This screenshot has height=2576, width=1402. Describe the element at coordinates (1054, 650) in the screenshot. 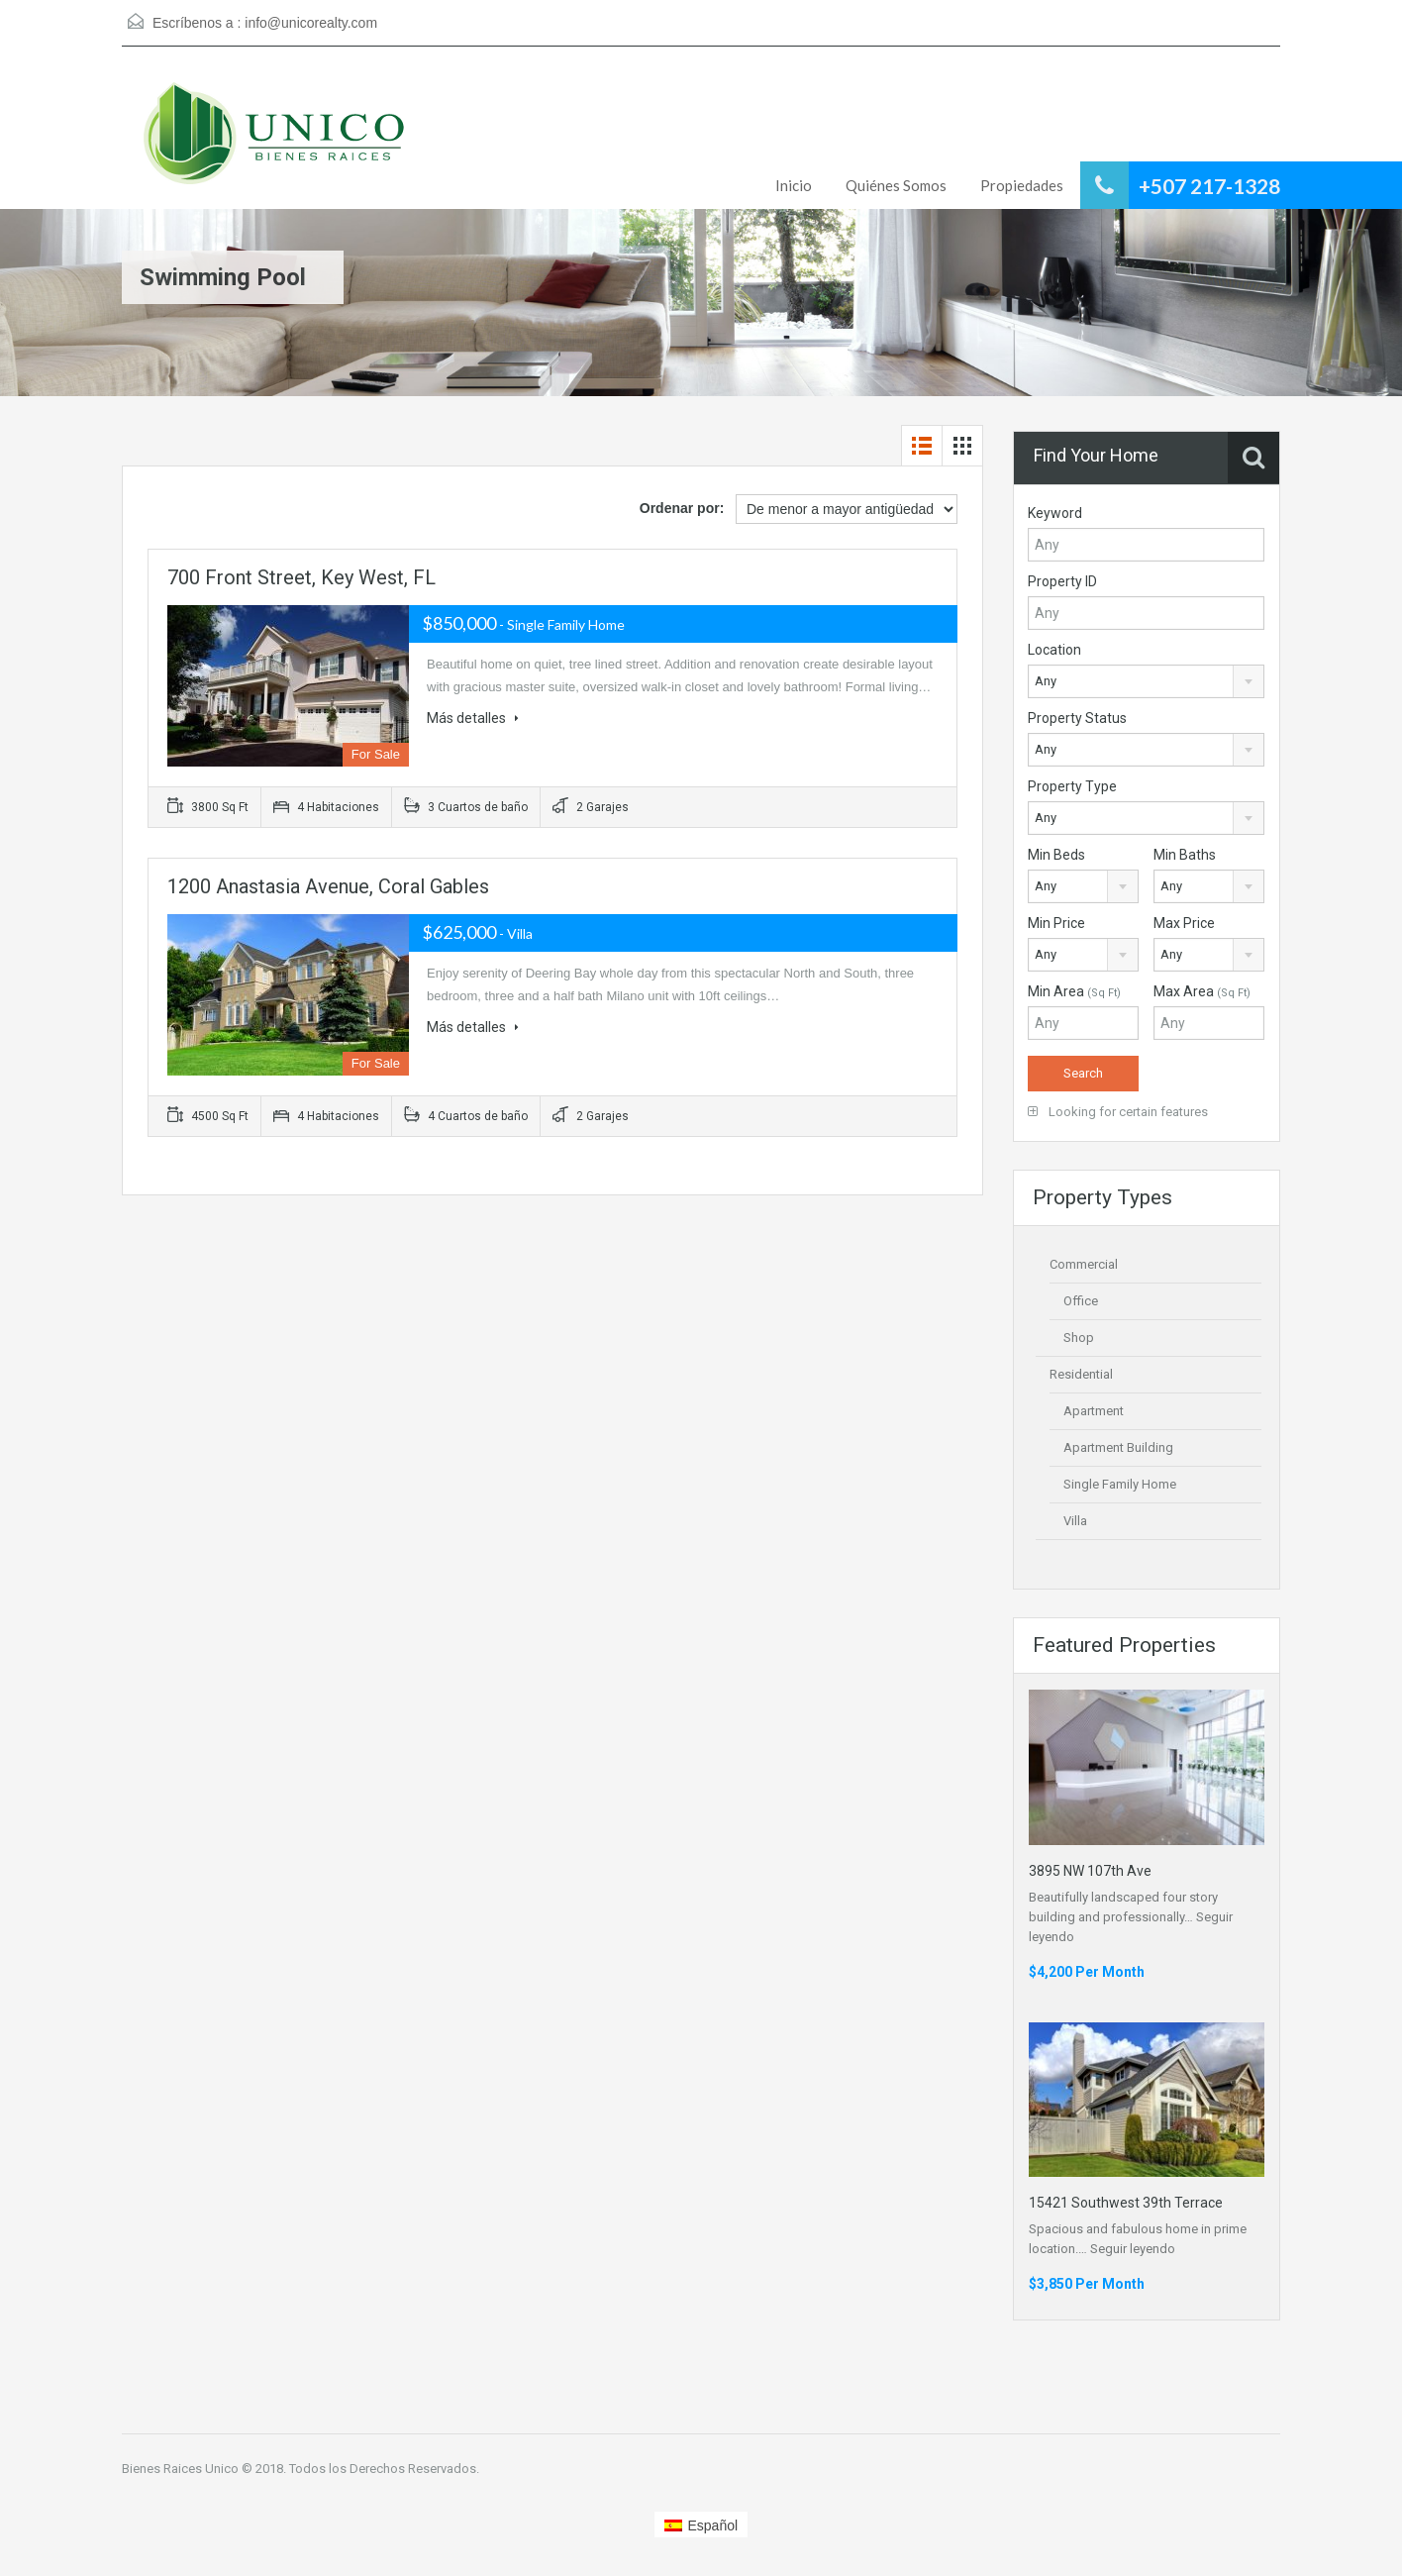

I see `Location` at that location.